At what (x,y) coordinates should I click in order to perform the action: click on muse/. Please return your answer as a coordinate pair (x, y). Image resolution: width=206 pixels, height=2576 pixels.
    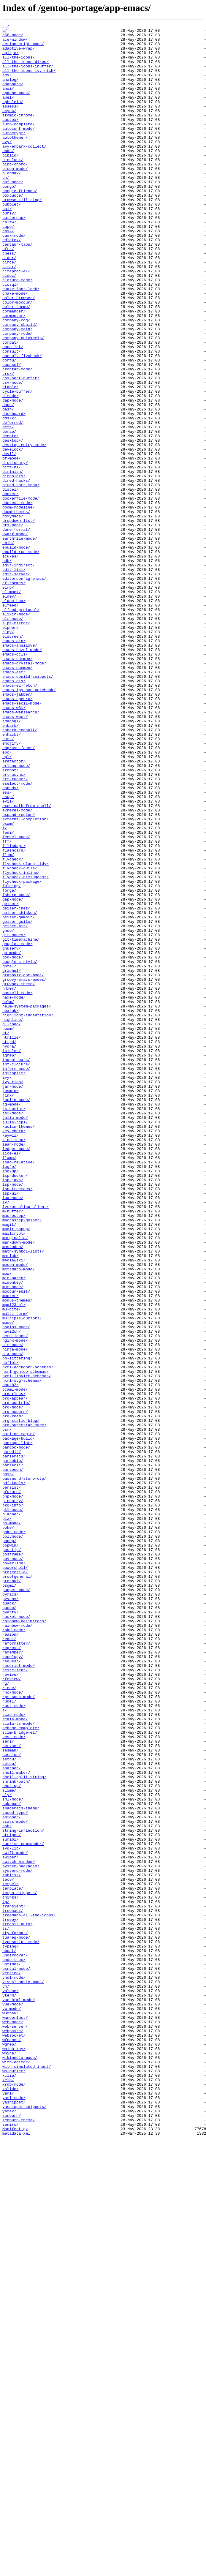
    Looking at the image, I should click on (8, 1582).